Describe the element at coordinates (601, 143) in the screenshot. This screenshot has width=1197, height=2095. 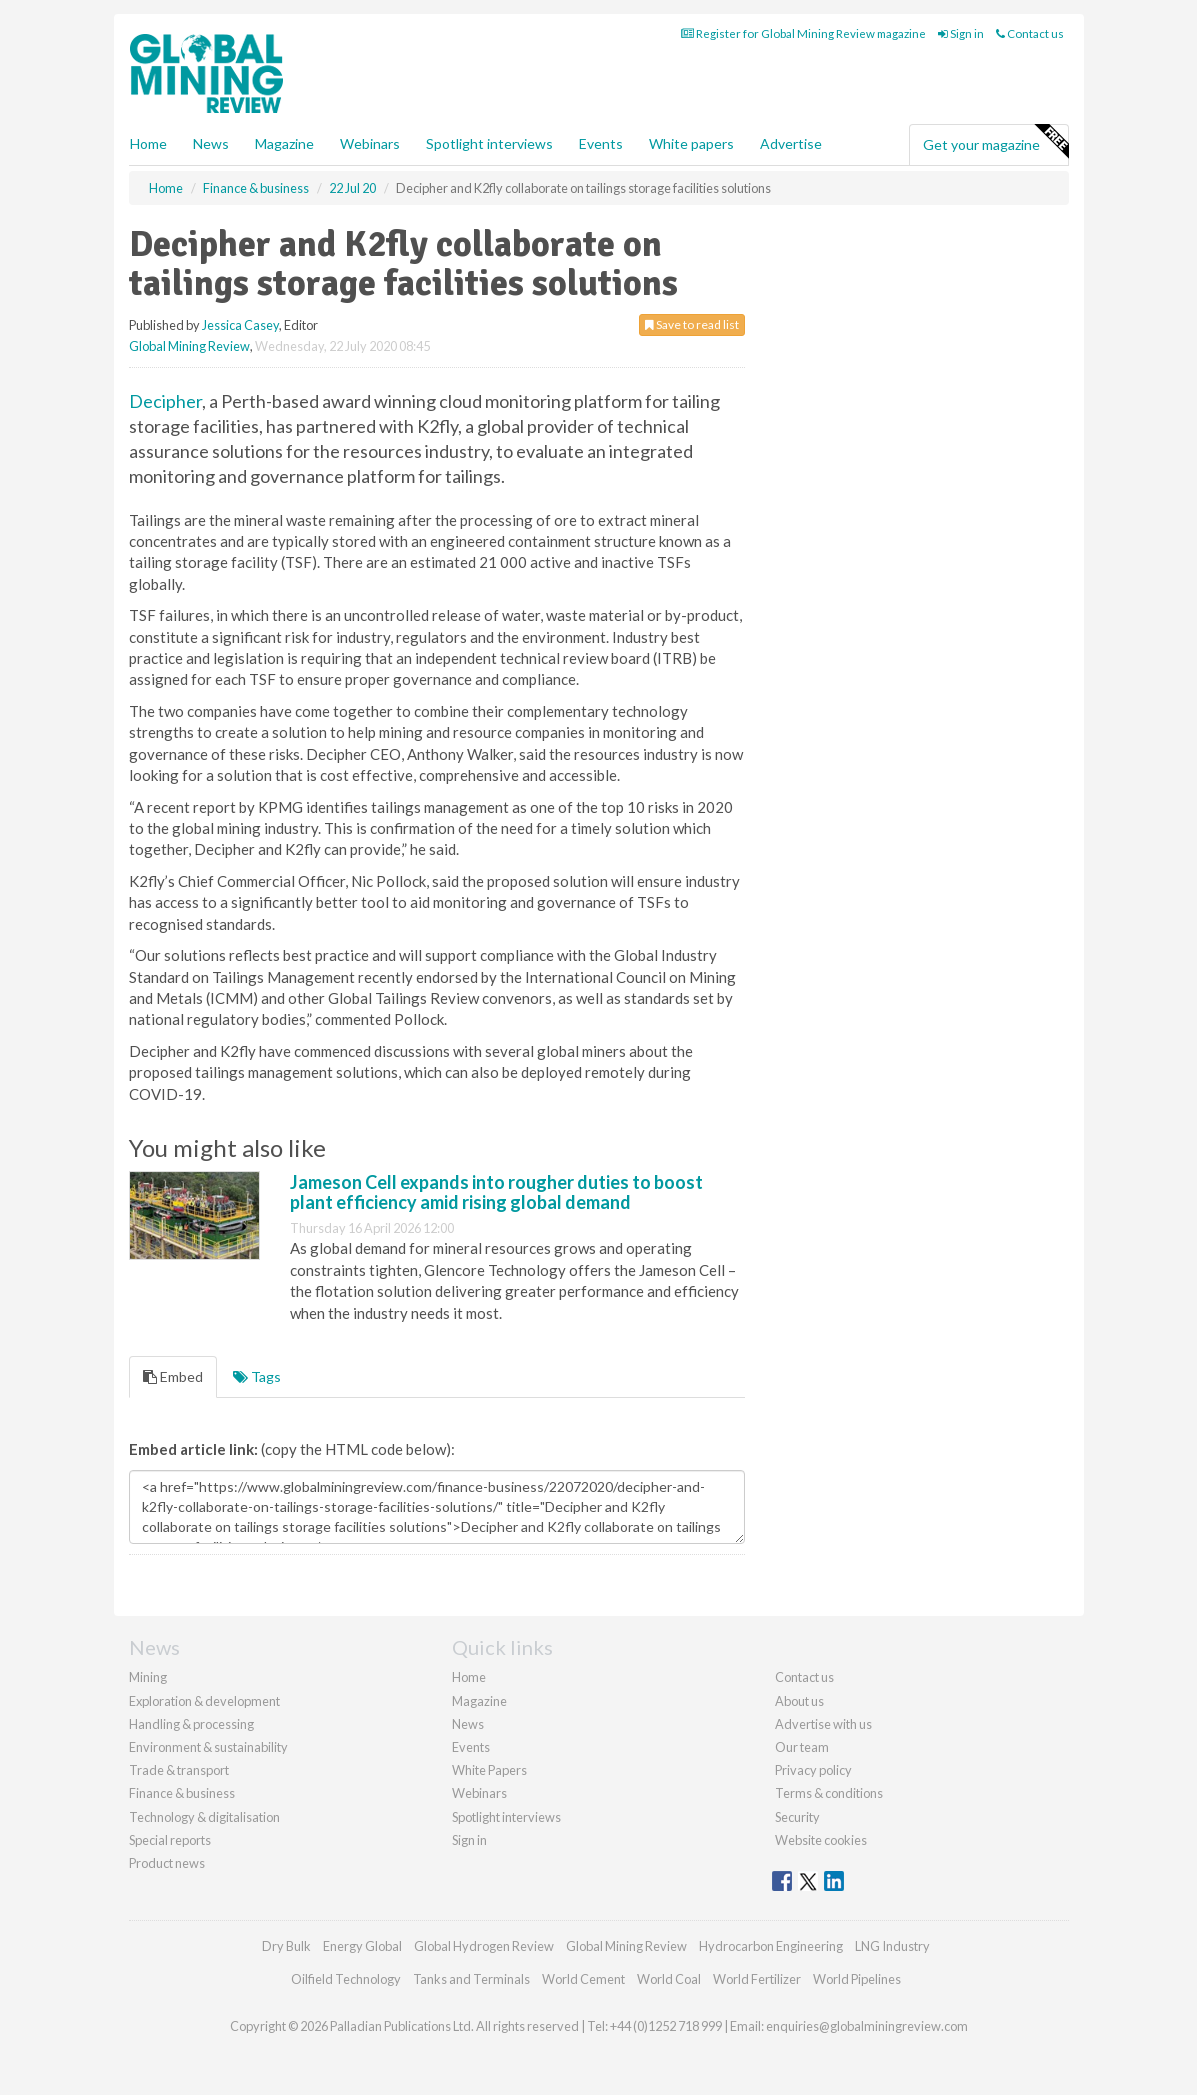
I see `Events` at that location.